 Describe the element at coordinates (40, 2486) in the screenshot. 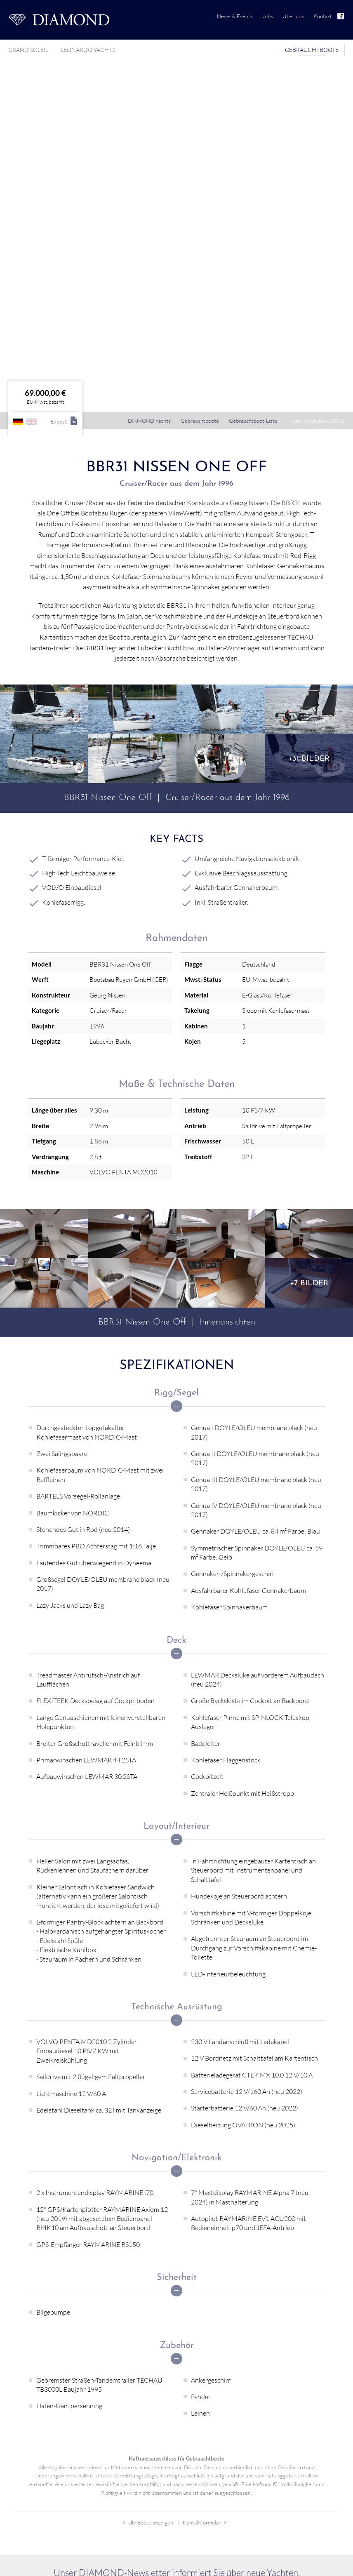

I see `Gebrauchtboot-Liste [menuitem]` at that location.